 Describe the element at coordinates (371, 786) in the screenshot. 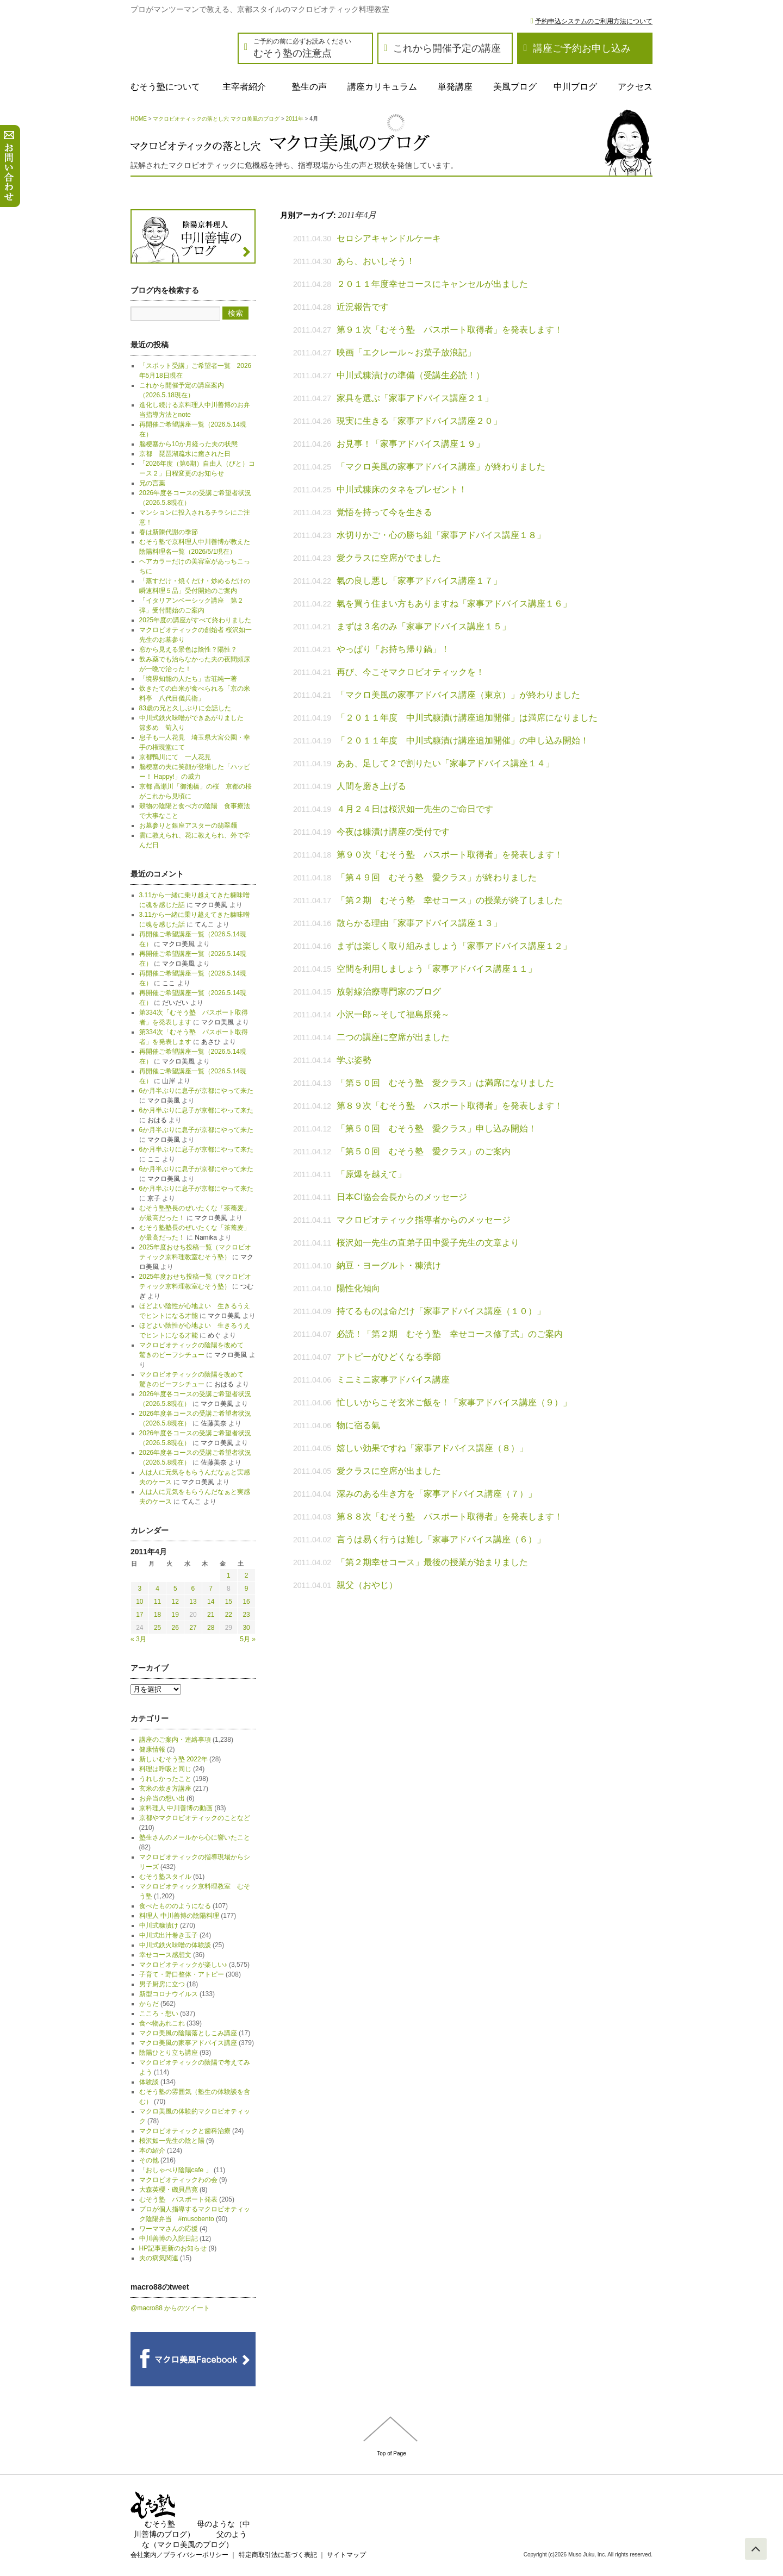

I see `人間を磨き上げる` at that location.